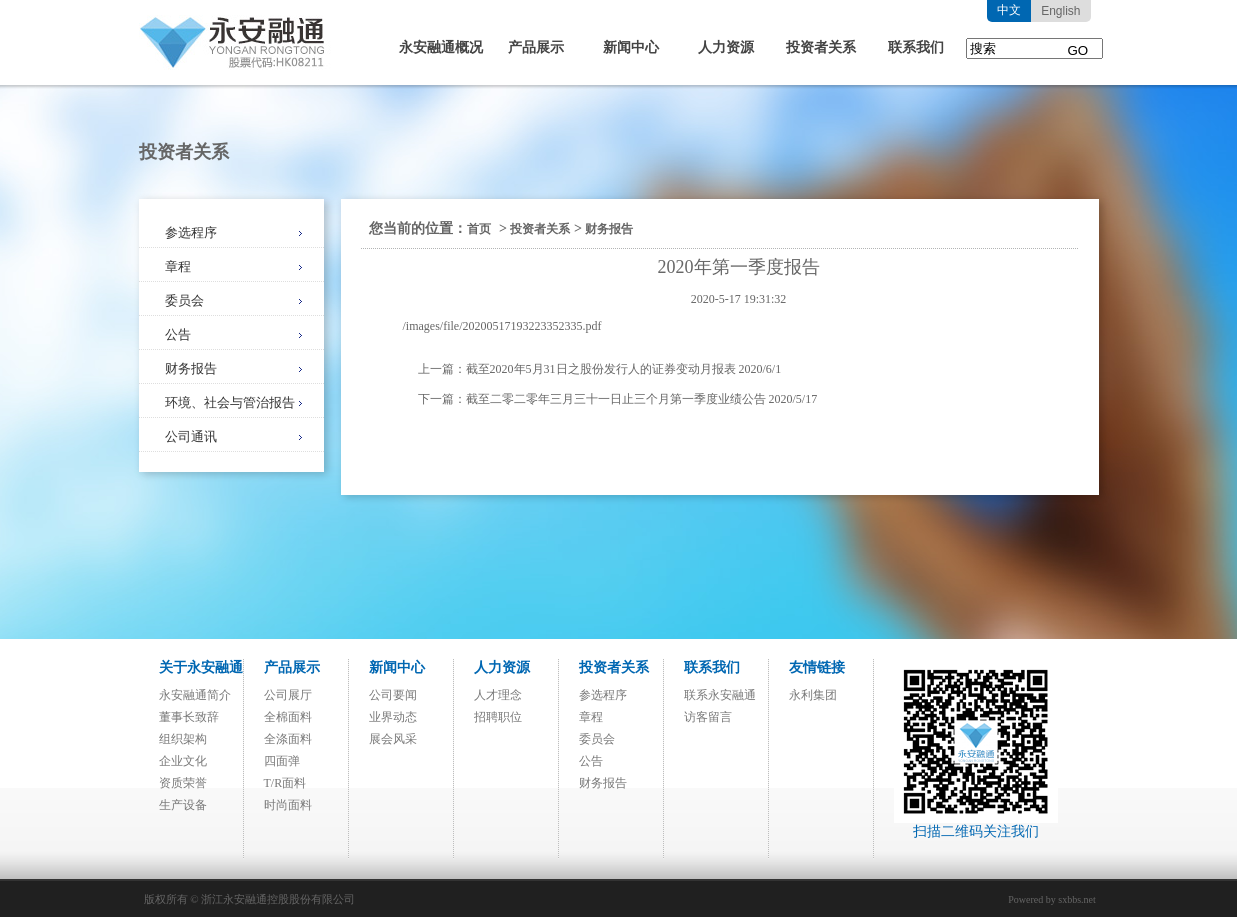  Describe the element at coordinates (601, 369) in the screenshot. I see `截至2020年5月31日之股份发行人的证券变动月报表` at that location.